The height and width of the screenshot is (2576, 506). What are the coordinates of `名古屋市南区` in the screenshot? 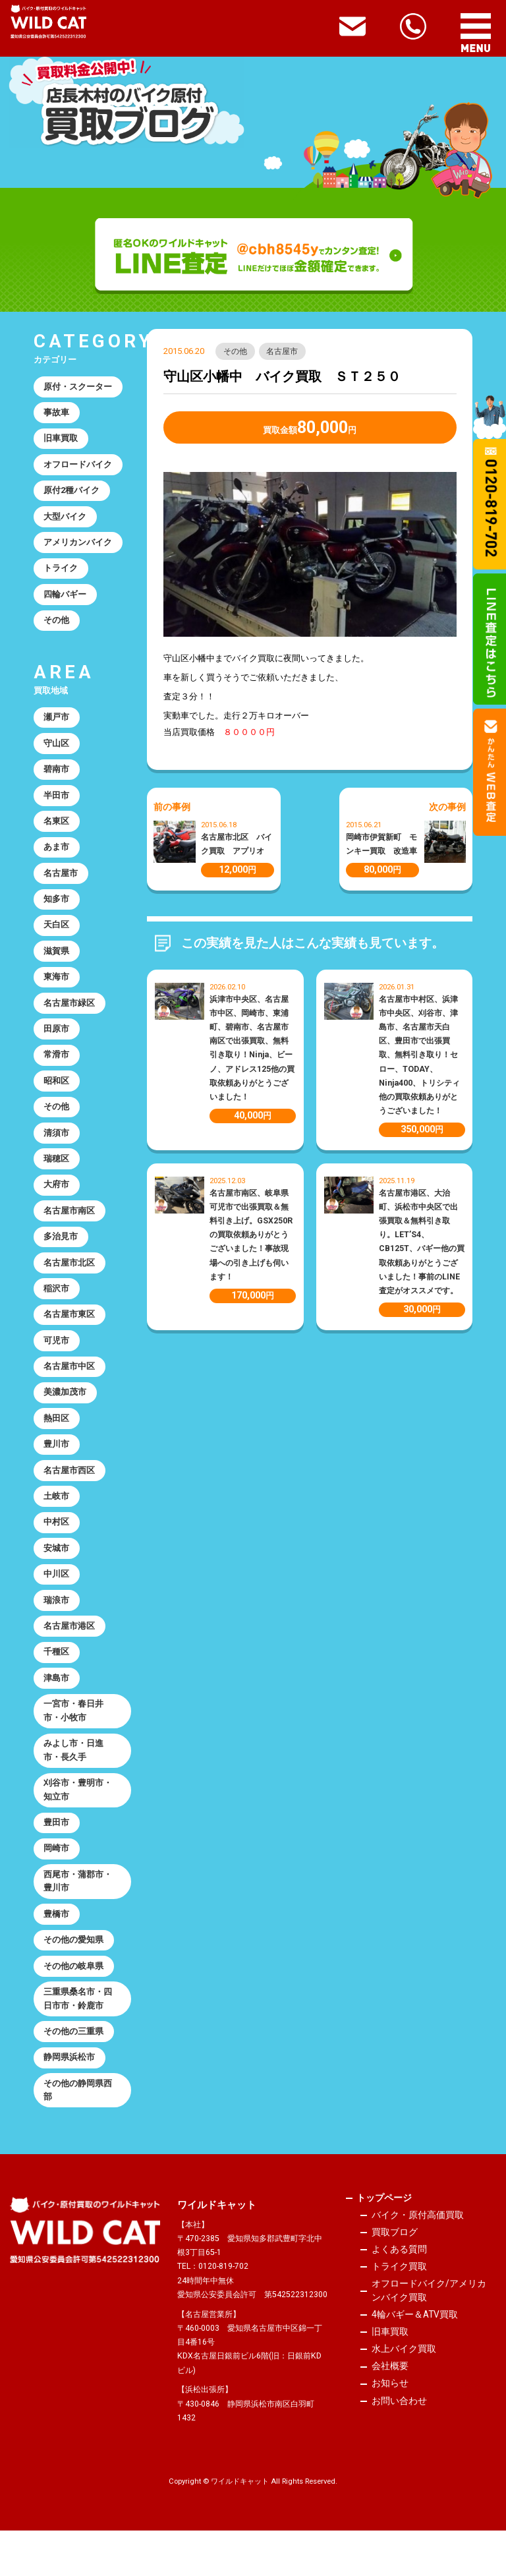 It's located at (70, 1232).